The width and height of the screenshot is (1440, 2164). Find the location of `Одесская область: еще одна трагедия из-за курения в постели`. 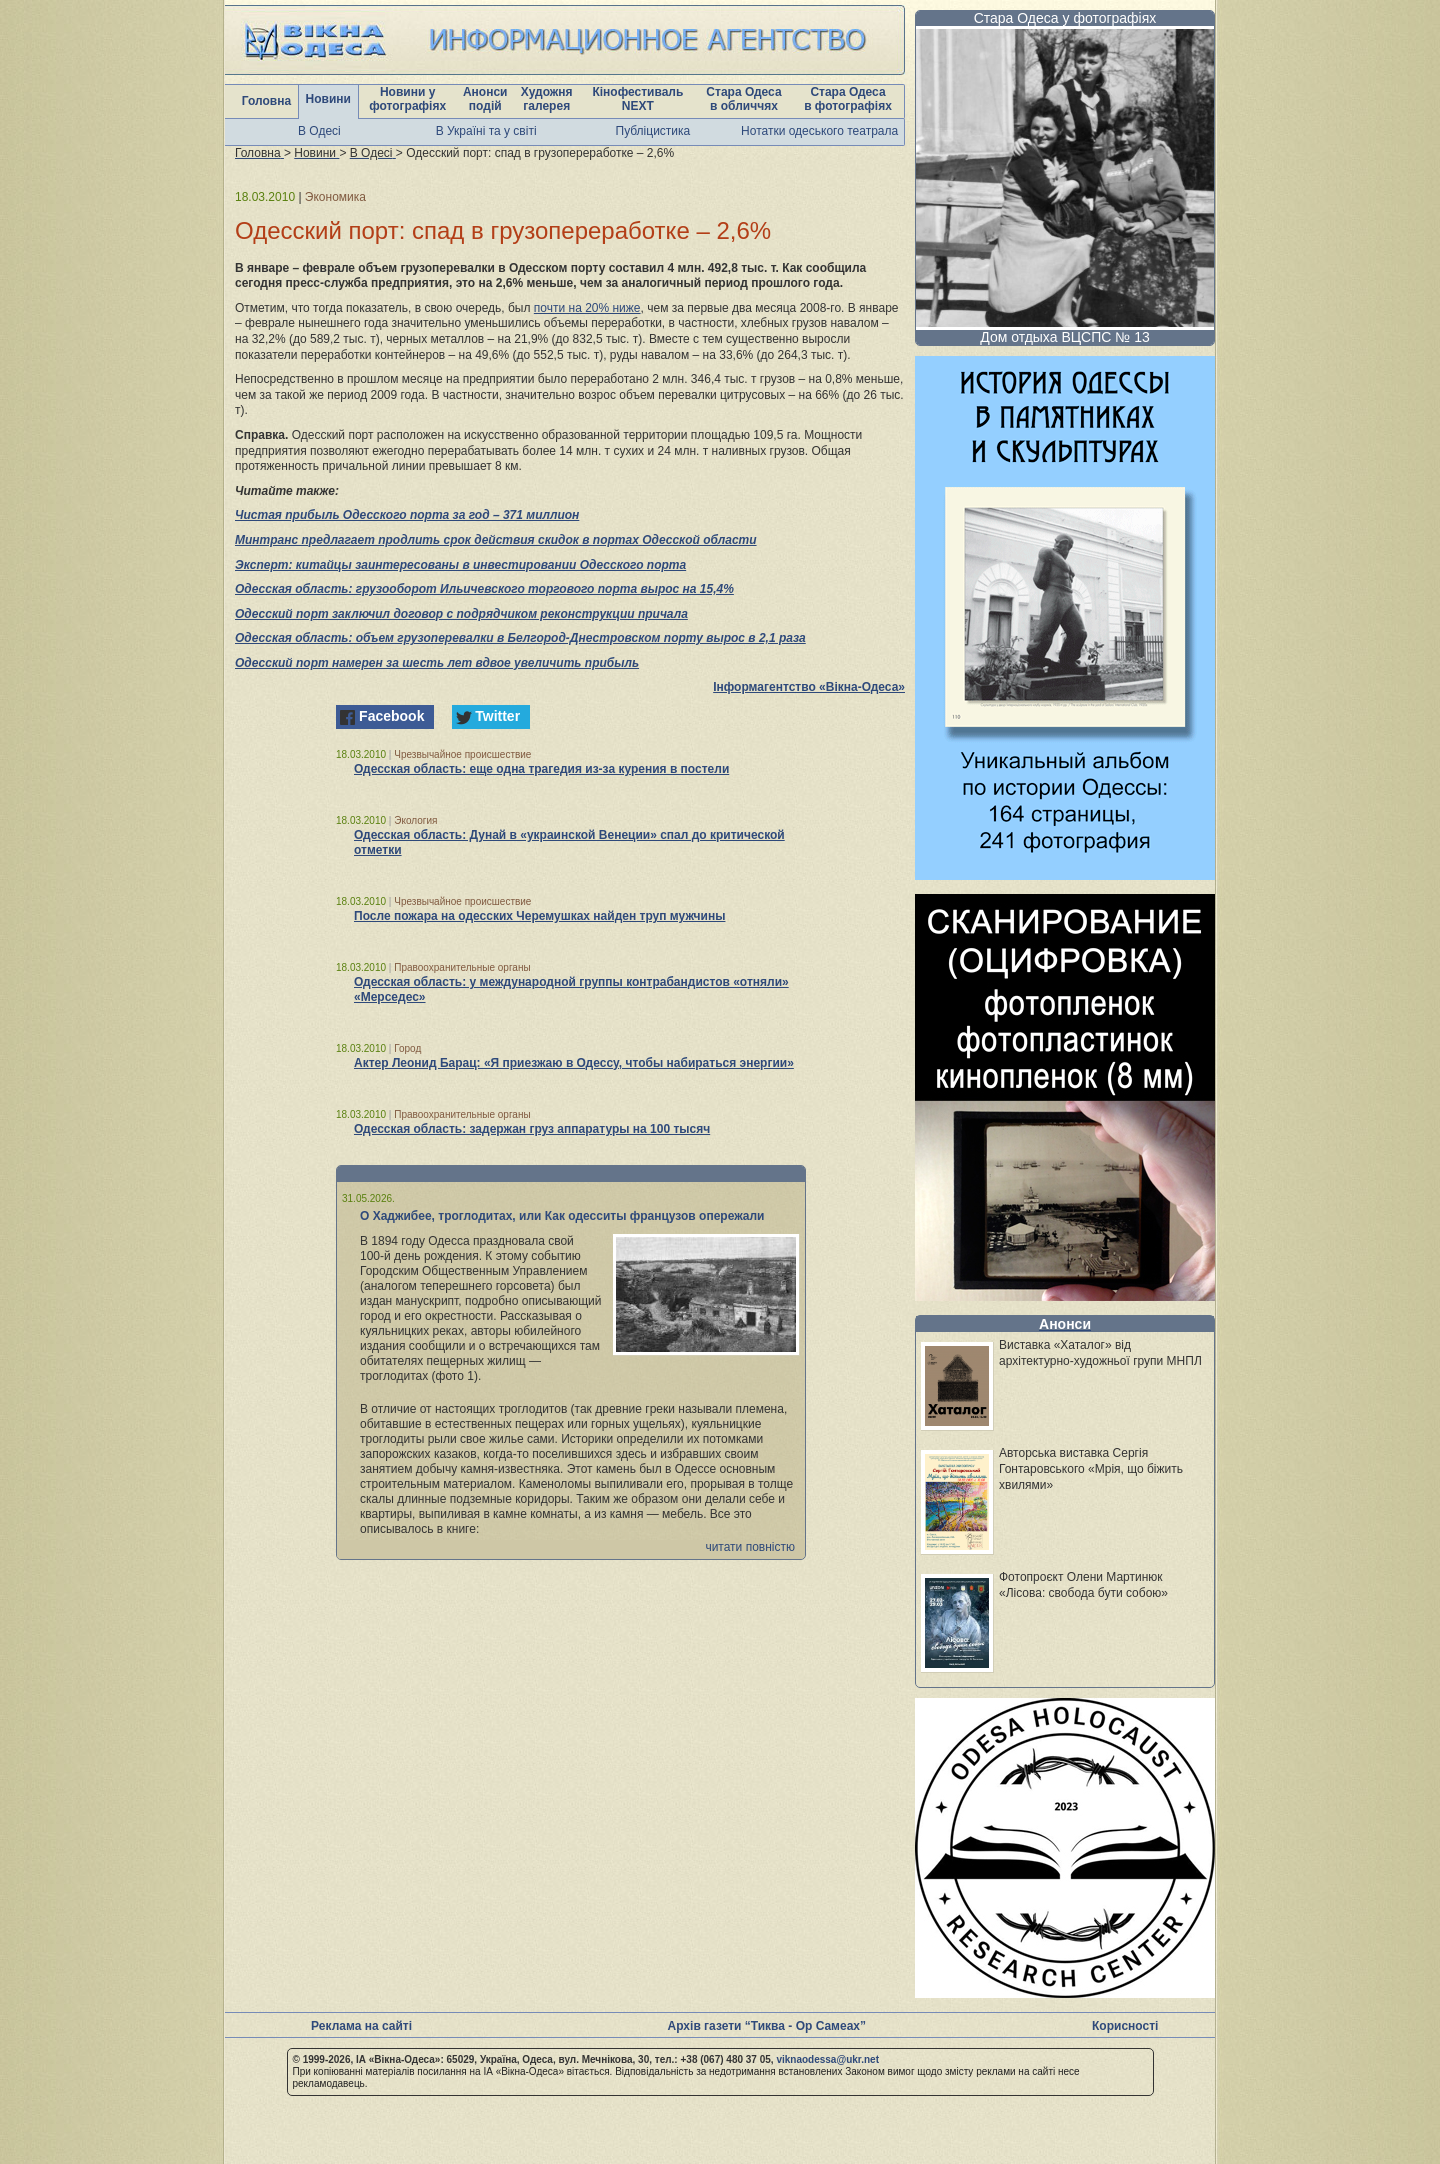

Одесская область: еще одна трагедия из-за курения в постели is located at coordinates (541, 769).